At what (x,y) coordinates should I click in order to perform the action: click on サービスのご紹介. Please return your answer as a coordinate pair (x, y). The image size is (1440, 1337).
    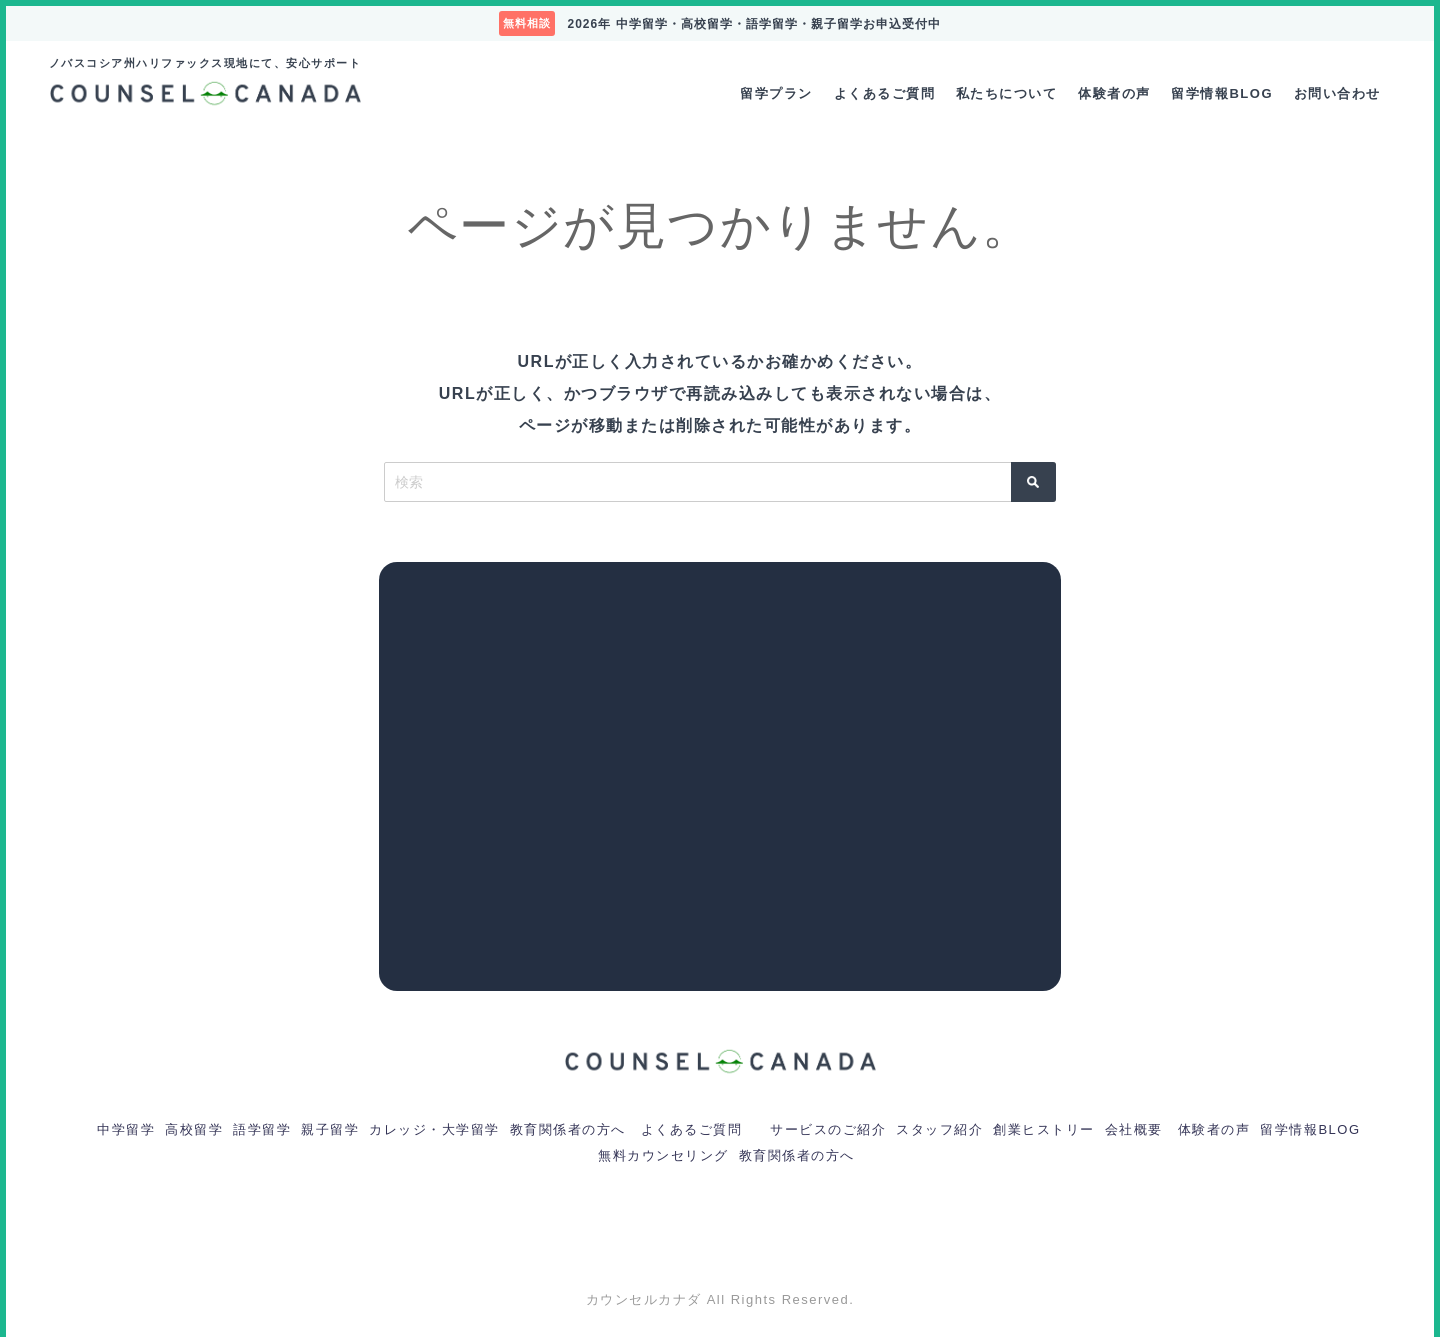
    Looking at the image, I should click on (828, 1129).